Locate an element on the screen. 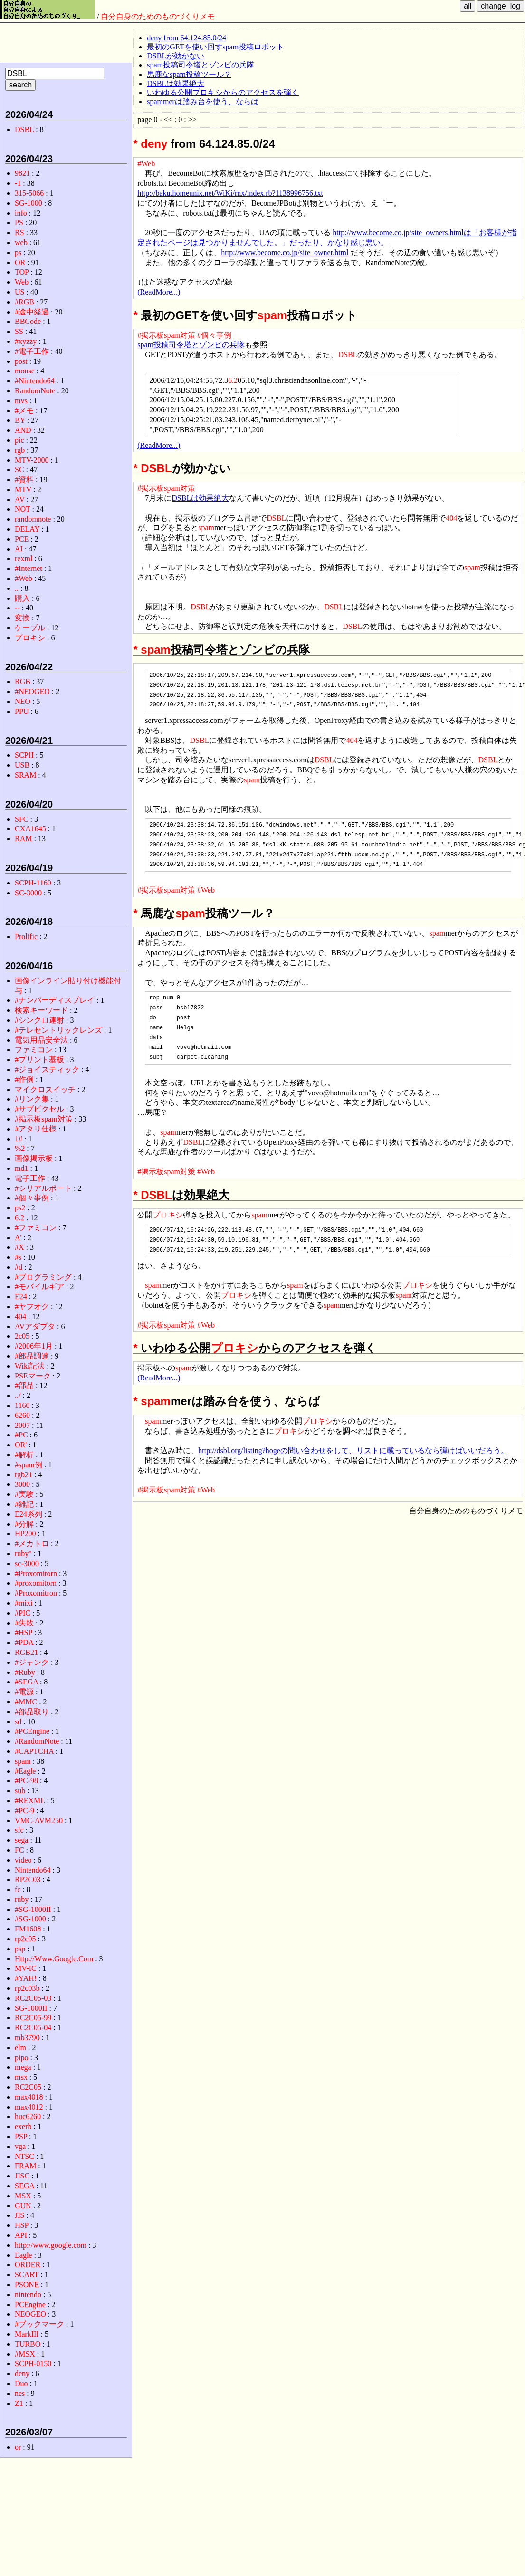  SG-1000II is located at coordinates (31, 2008).